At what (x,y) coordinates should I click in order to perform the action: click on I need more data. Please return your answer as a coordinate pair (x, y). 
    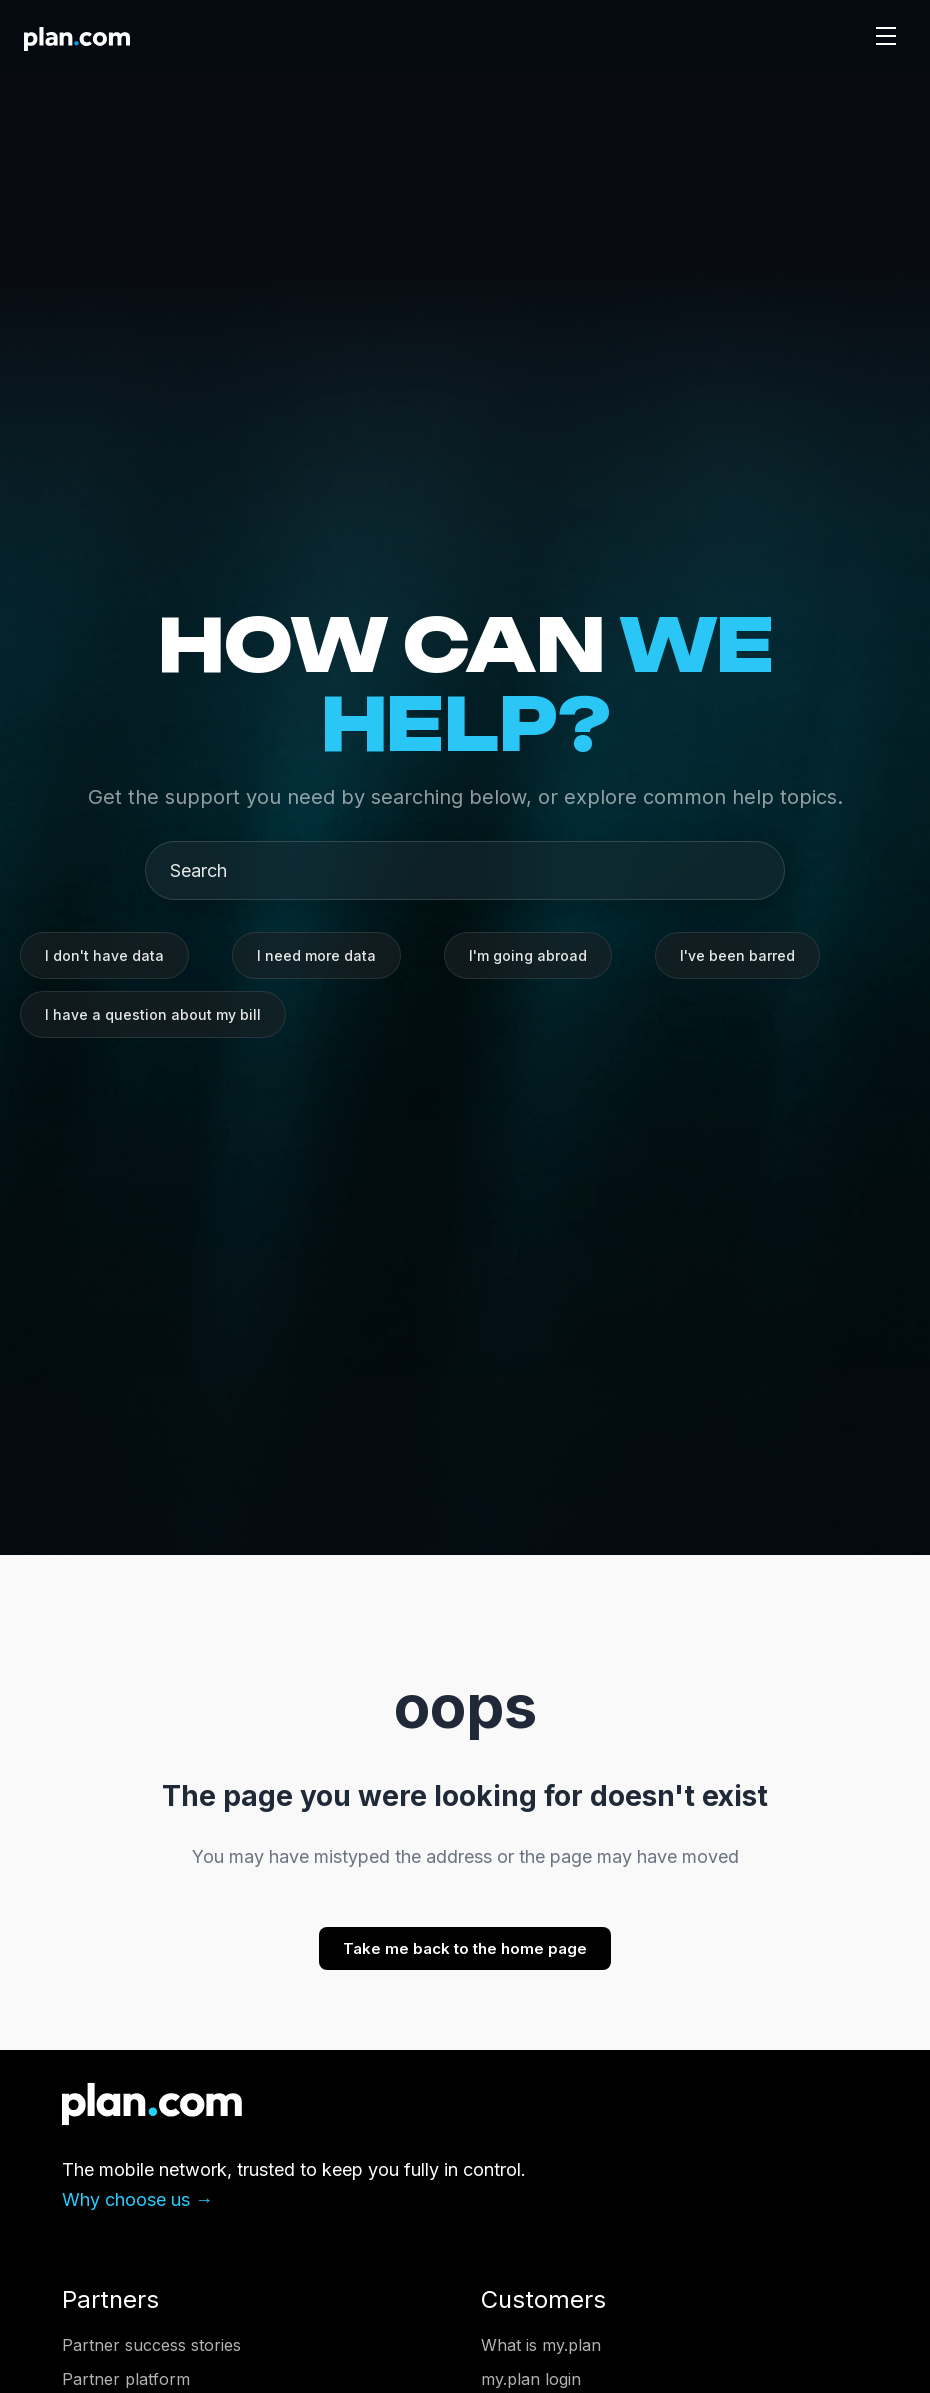
    Looking at the image, I should click on (316, 955).